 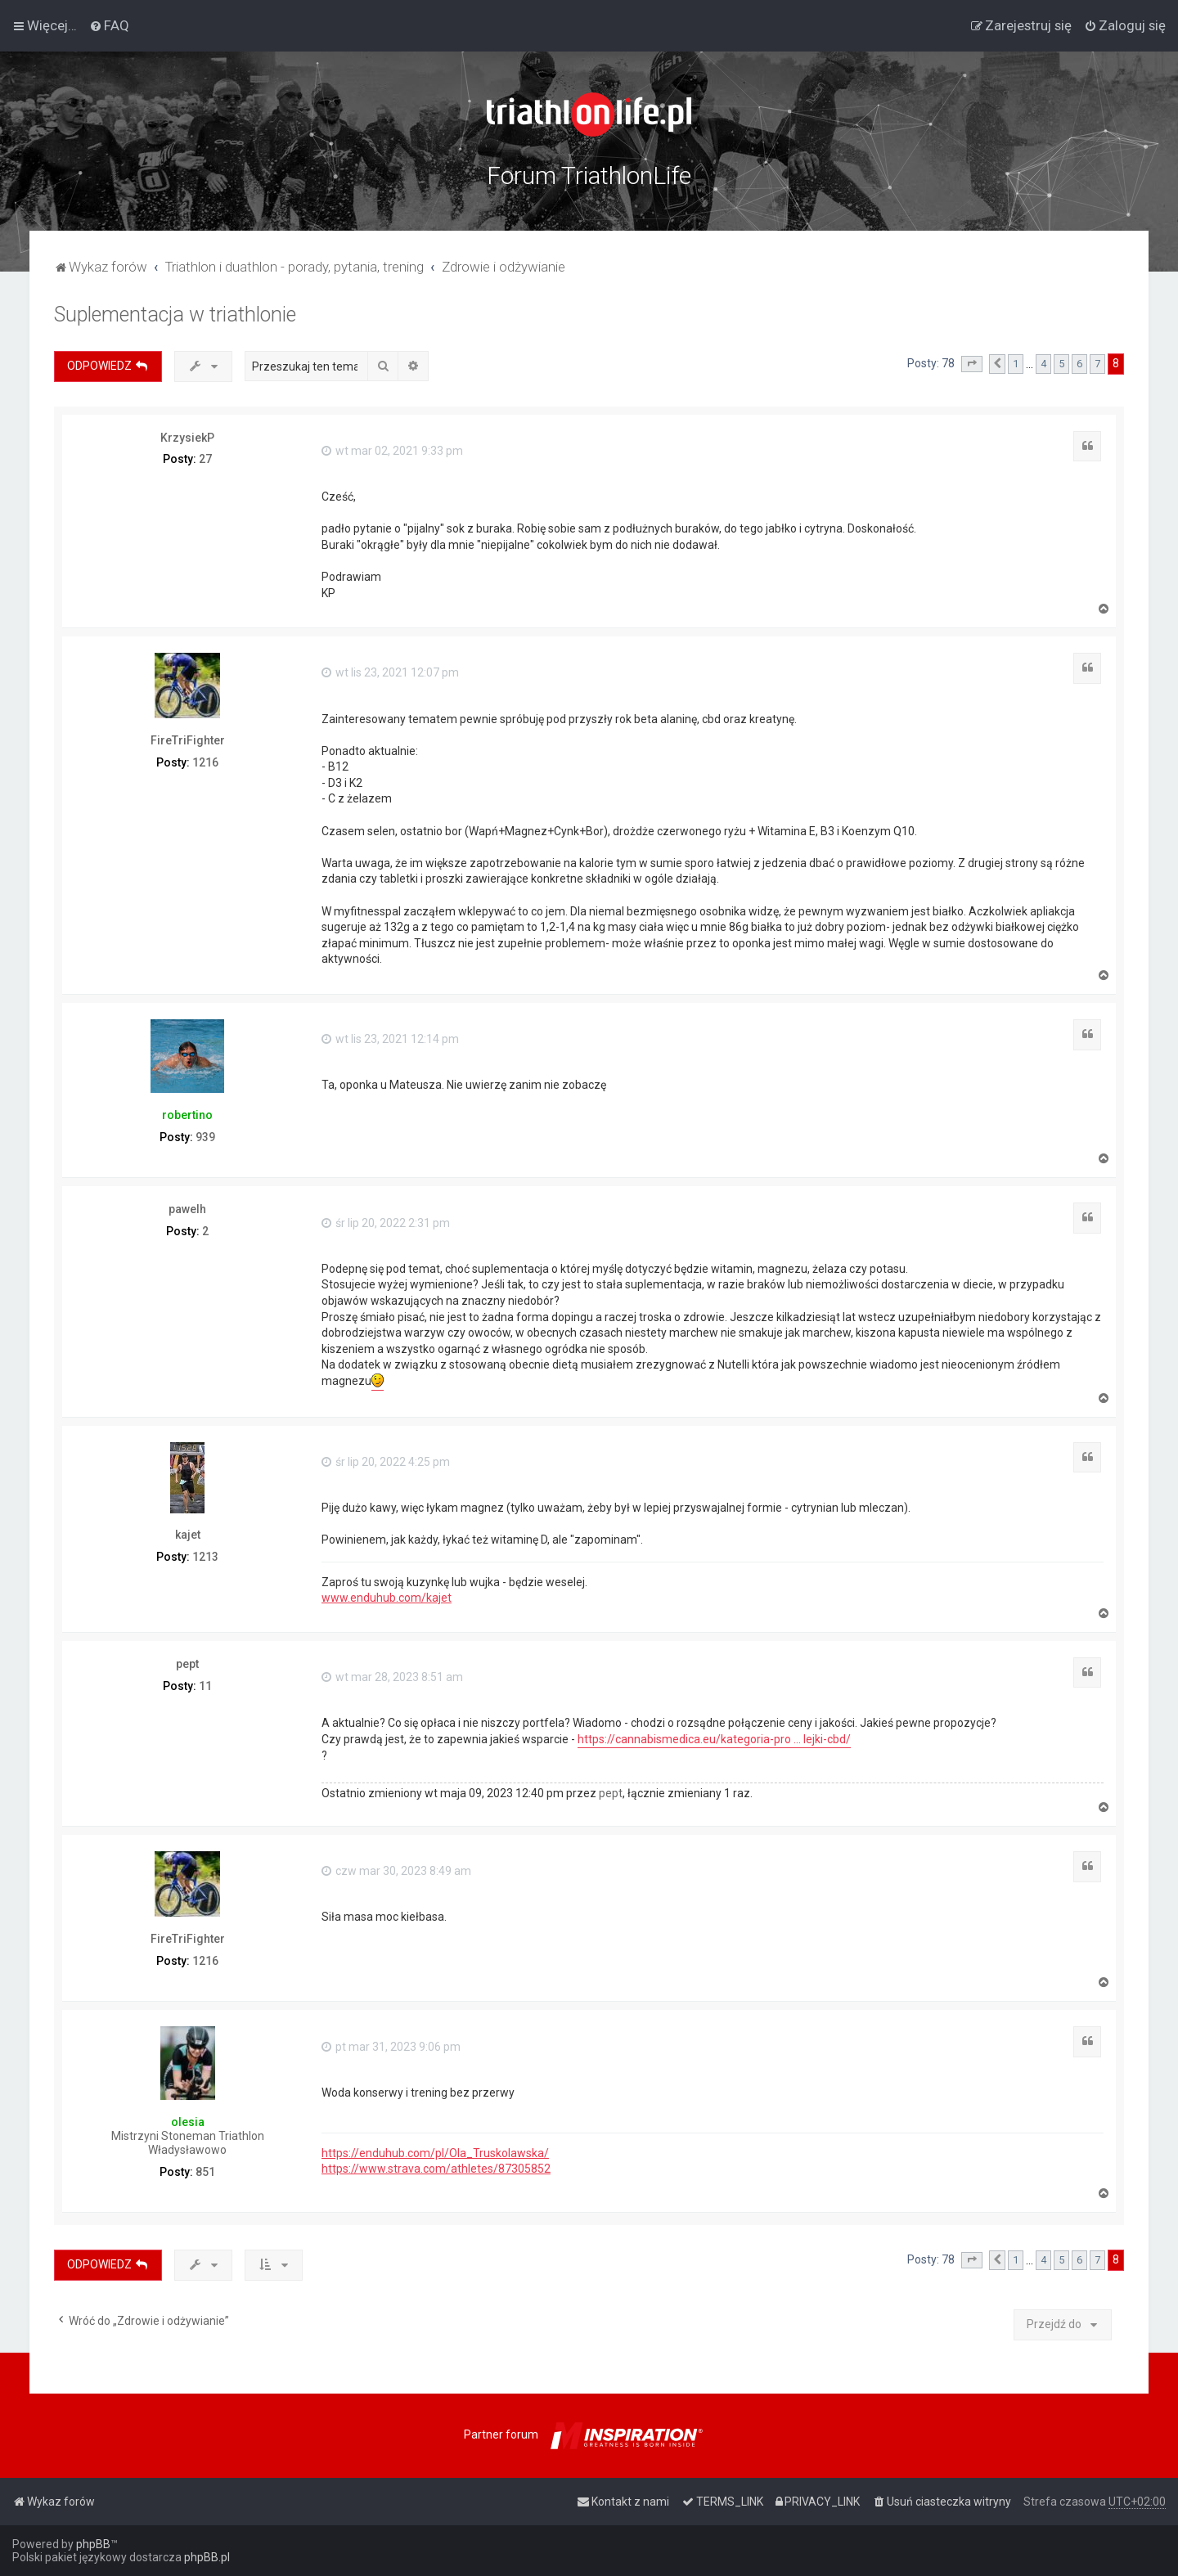 I want to click on phpBB, so click(x=93, y=2544).